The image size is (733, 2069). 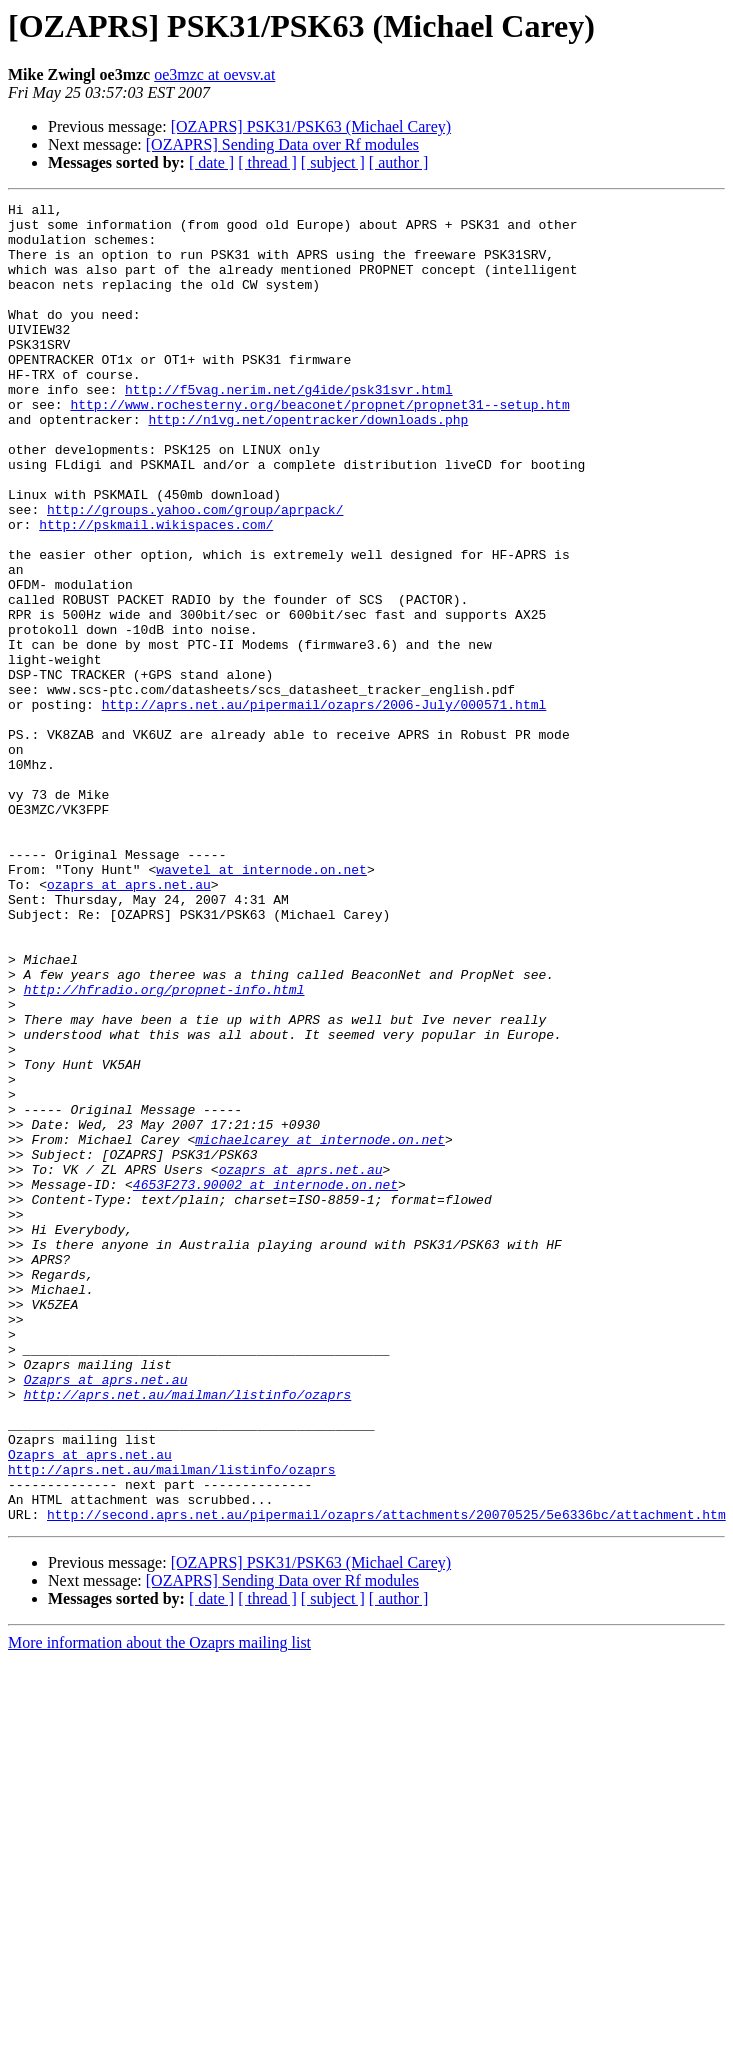 What do you see at coordinates (333, 162) in the screenshot?
I see `[ subject ]` at bounding box center [333, 162].